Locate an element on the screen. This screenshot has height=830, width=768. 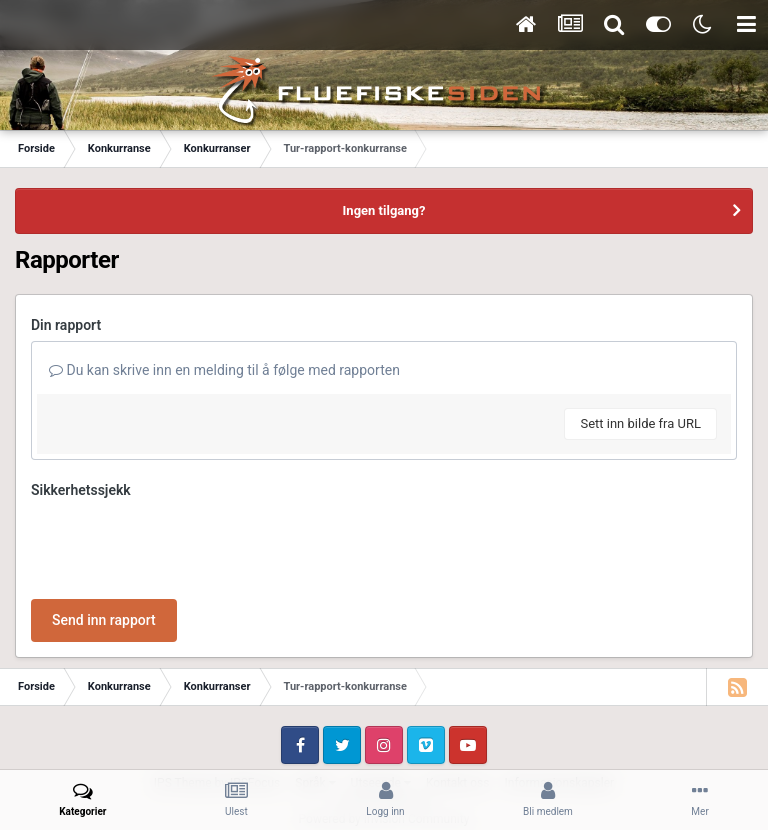
Utseende is located at coordinates (381, 705).